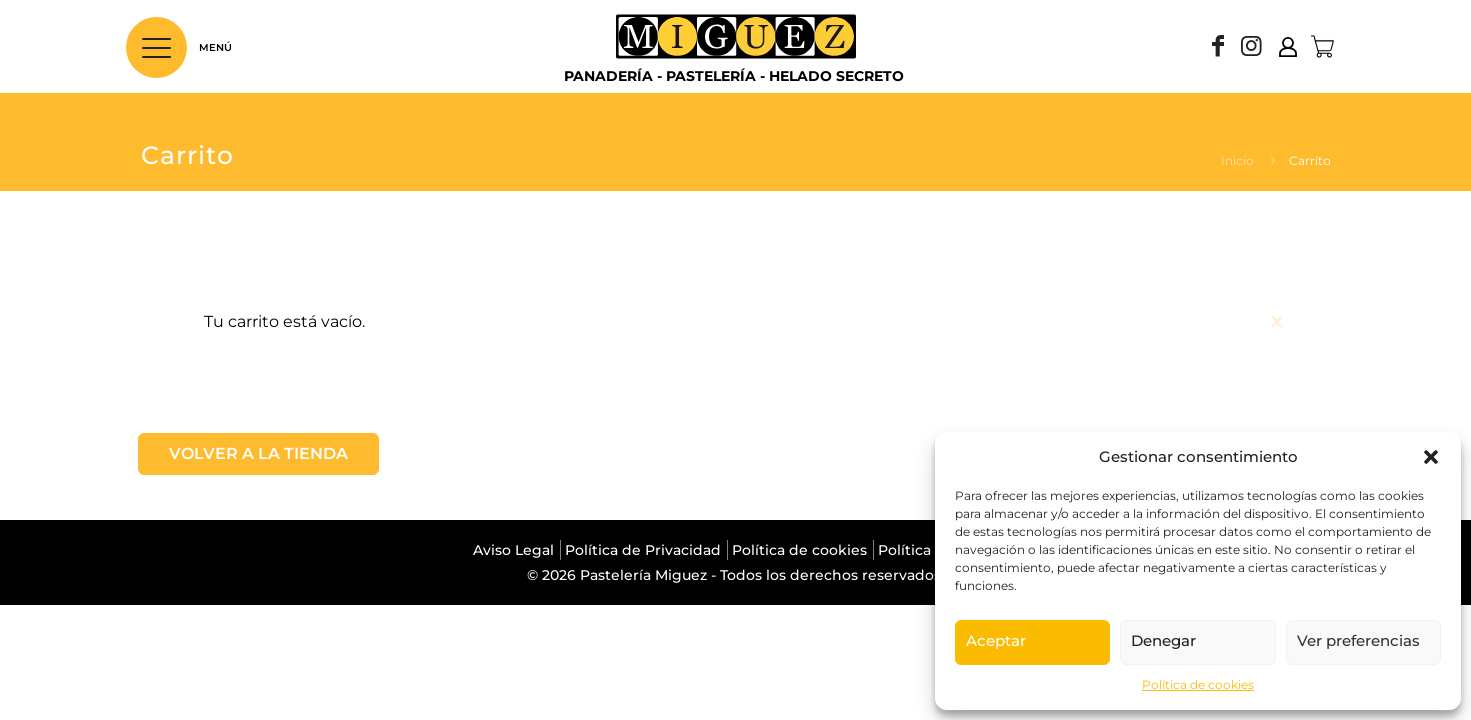  What do you see at coordinates (1218, 48) in the screenshot?
I see `[Facebook icon]` at bounding box center [1218, 48].